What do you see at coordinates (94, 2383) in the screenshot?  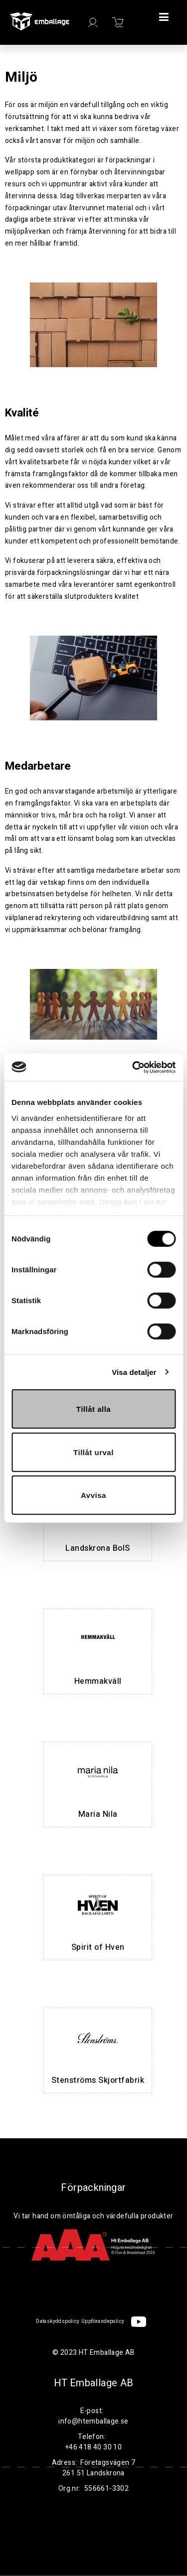 I see `HT Emballage AB` at bounding box center [94, 2383].